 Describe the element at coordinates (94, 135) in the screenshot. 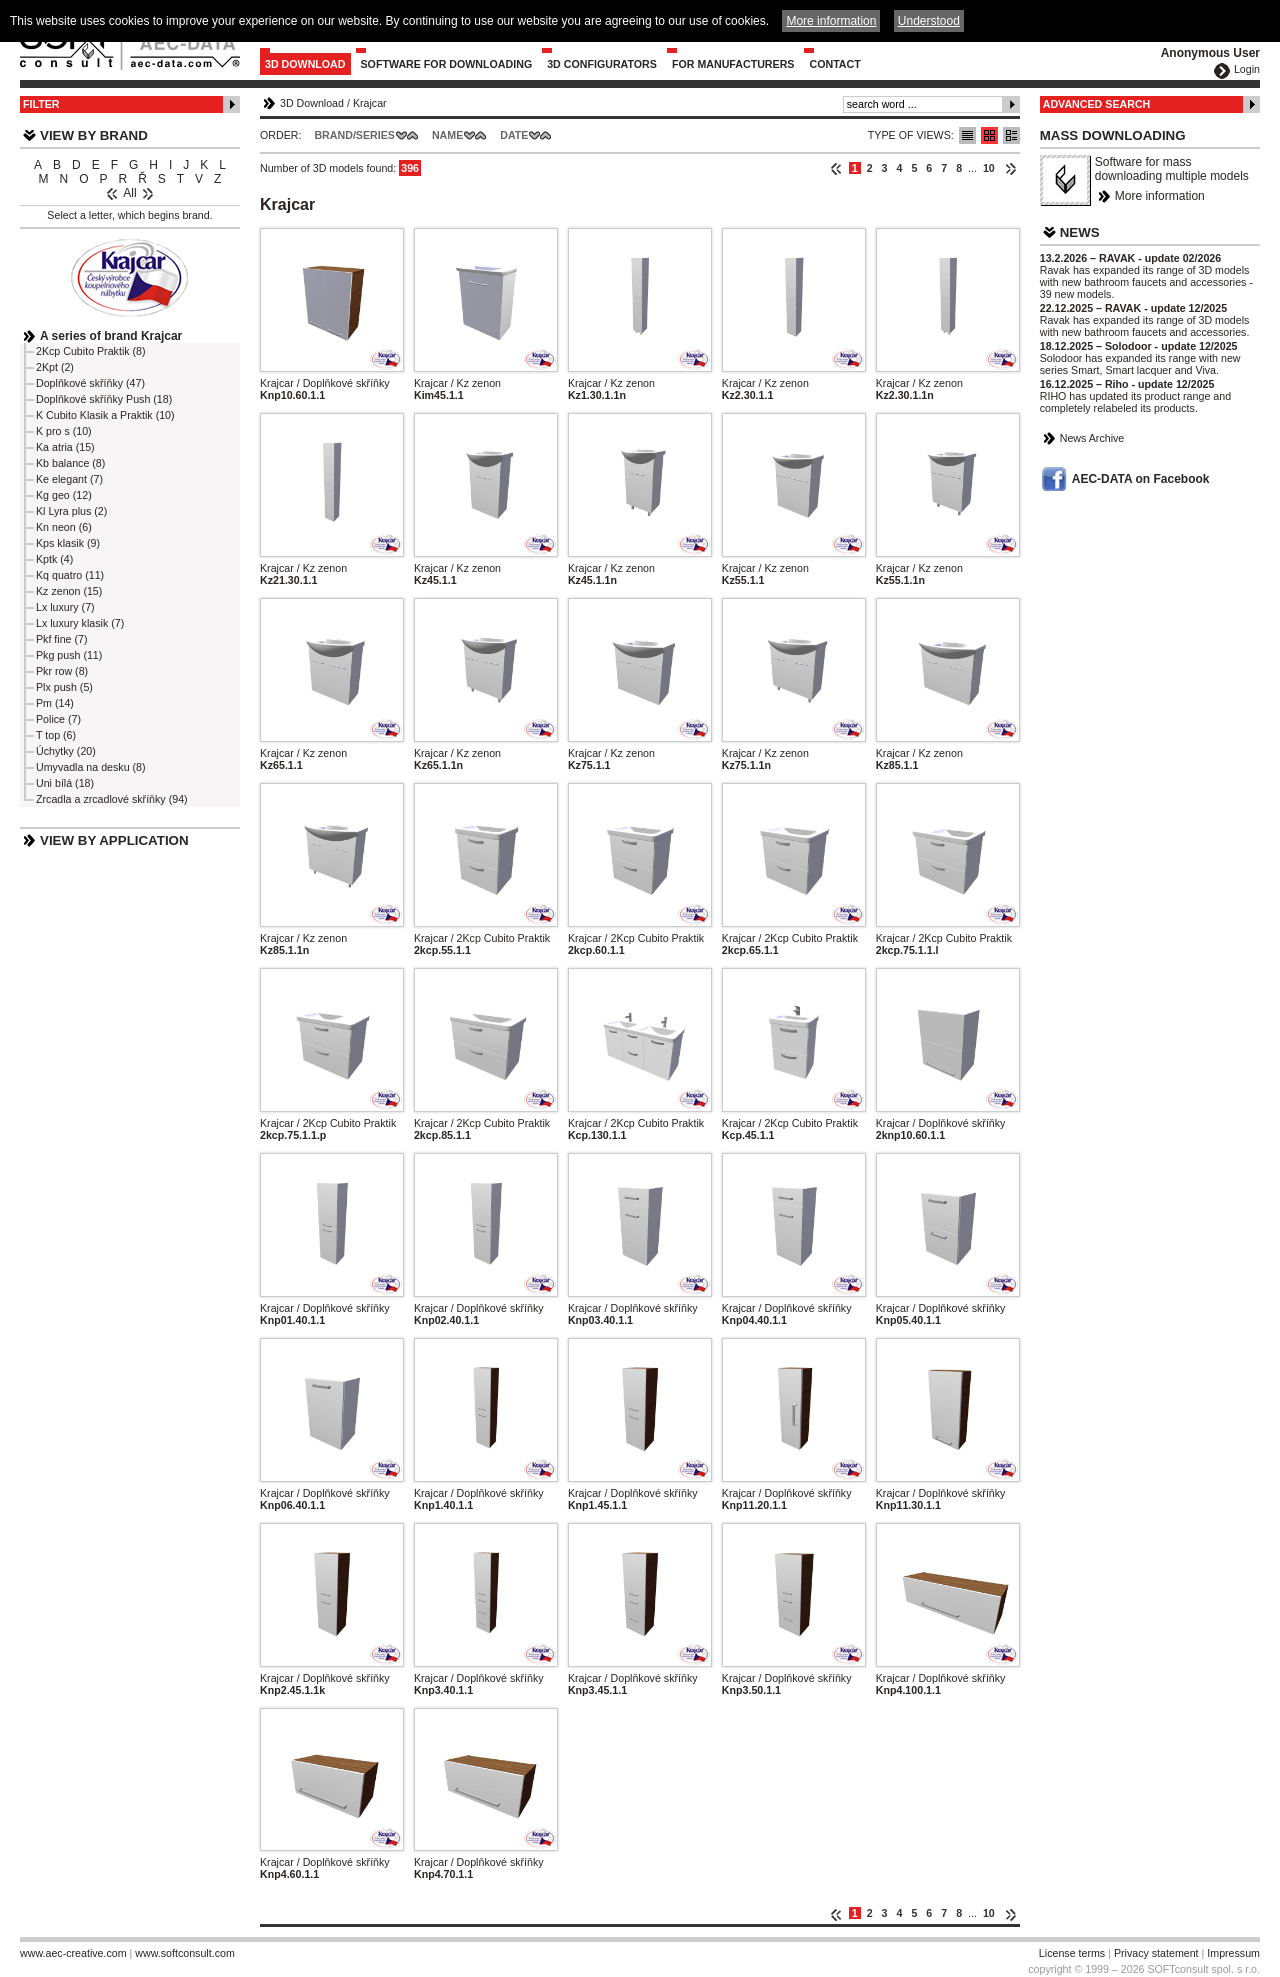

I see `View by Brand` at that location.